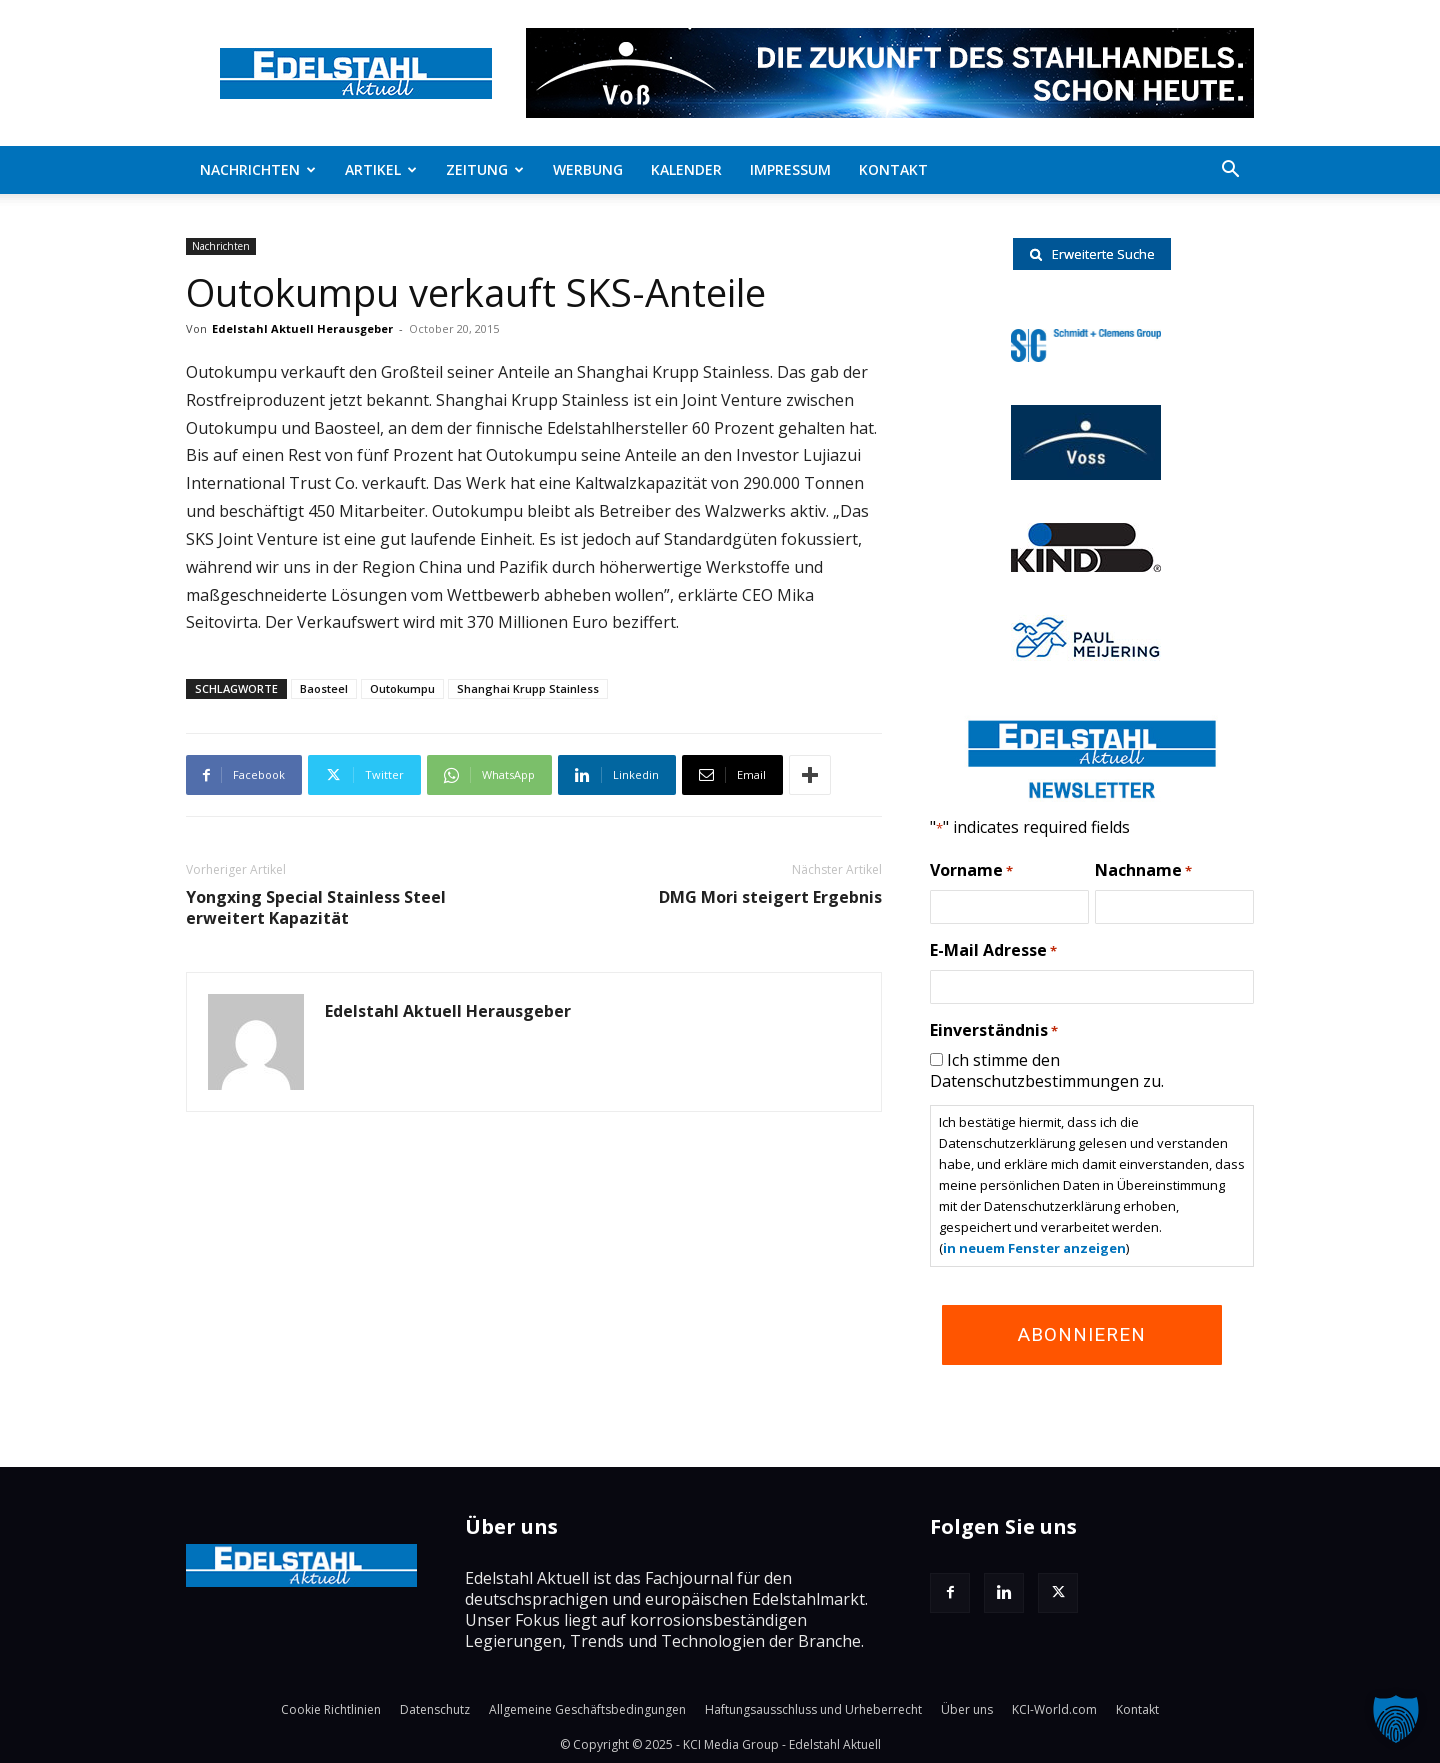  What do you see at coordinates (893, 169) in the screenshot?
I see `Kontakt` at bounding box center [893, 169].